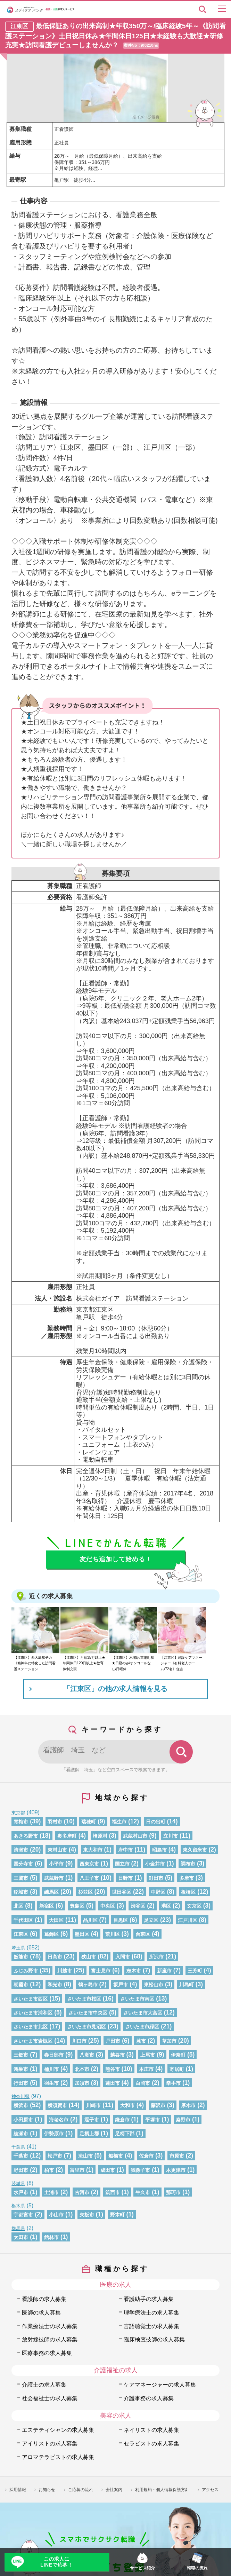 The image size is (231, 2576). What do you see at coordinates (188, 2105) in the screenshot?
I see `厚木市` at bounding box center [188, 2105].